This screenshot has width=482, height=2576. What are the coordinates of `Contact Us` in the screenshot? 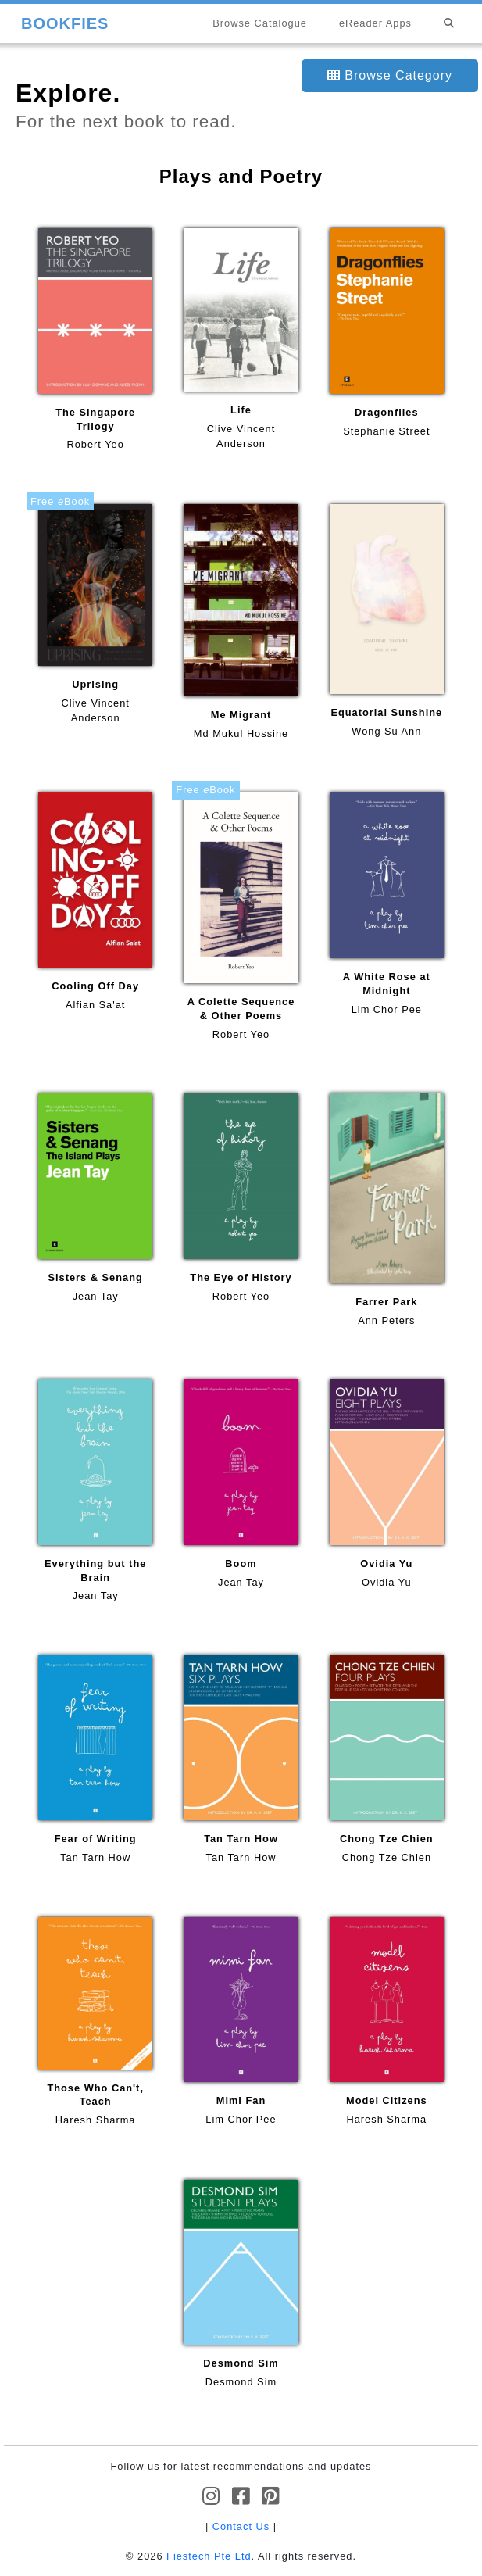 It's located at (241, 2526).